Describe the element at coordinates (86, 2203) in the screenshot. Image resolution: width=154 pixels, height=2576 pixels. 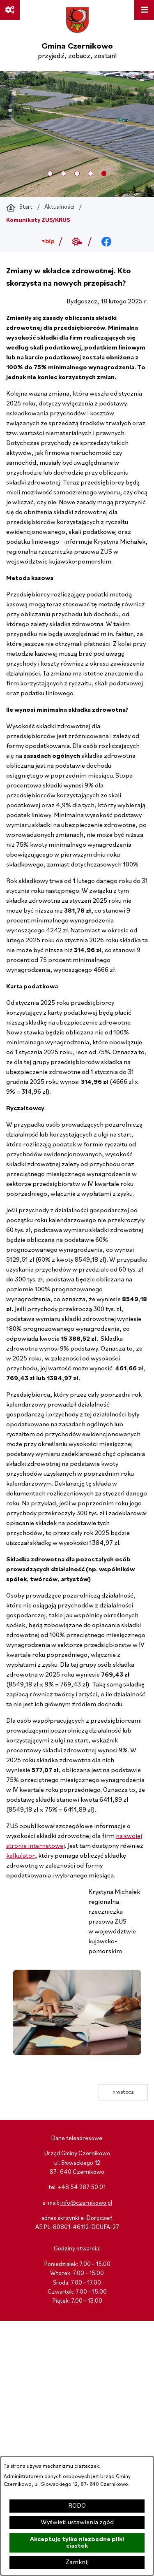
I see `info@czernikowo.pl` at that location.